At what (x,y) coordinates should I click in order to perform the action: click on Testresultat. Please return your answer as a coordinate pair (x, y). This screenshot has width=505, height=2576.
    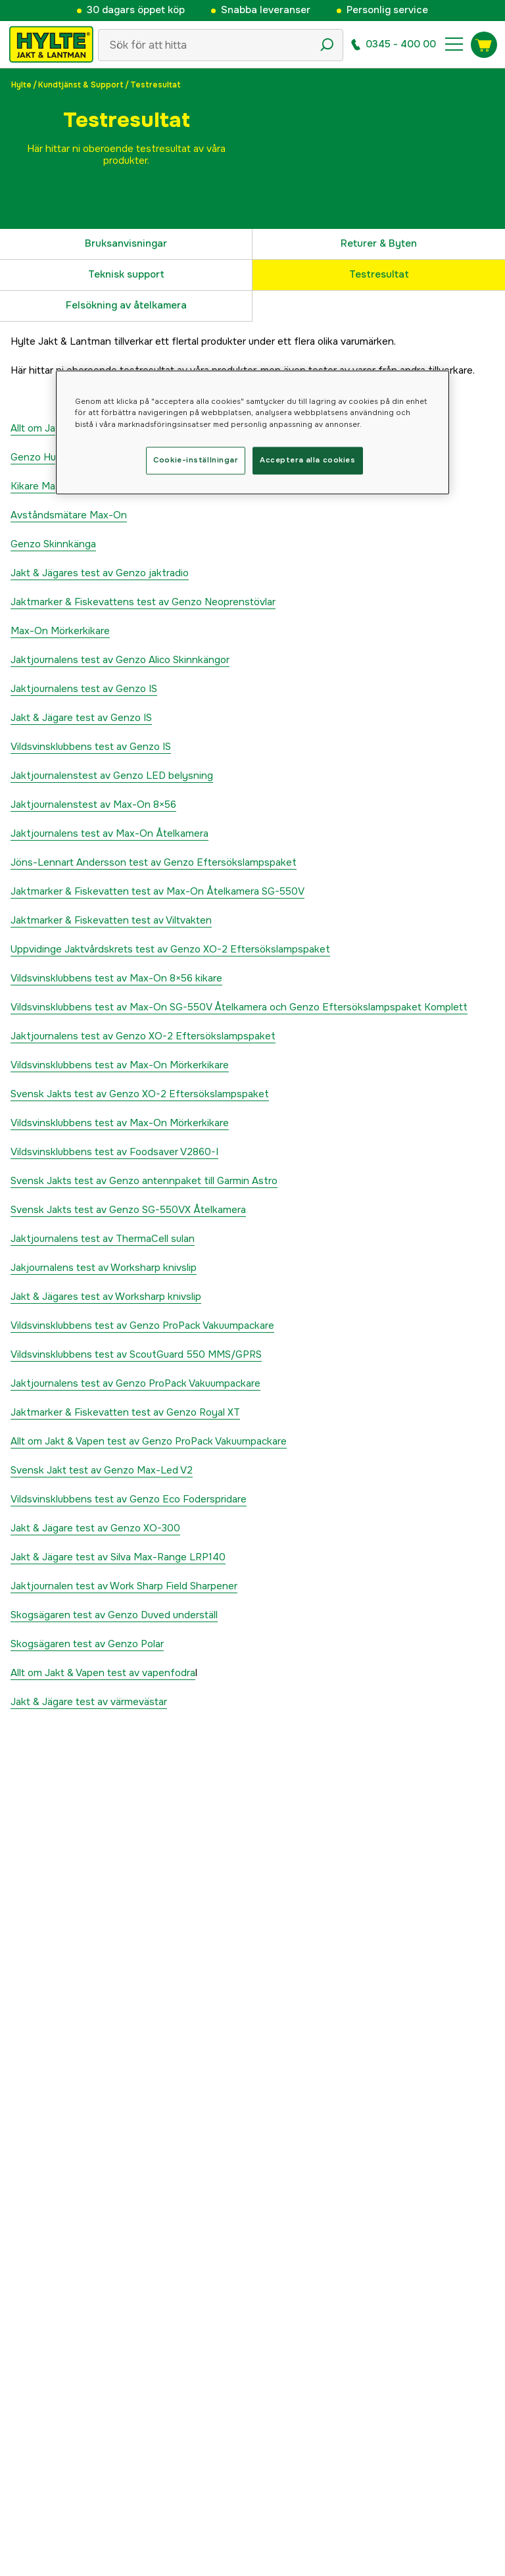
    Looking at the image, I should click on (379, 274).